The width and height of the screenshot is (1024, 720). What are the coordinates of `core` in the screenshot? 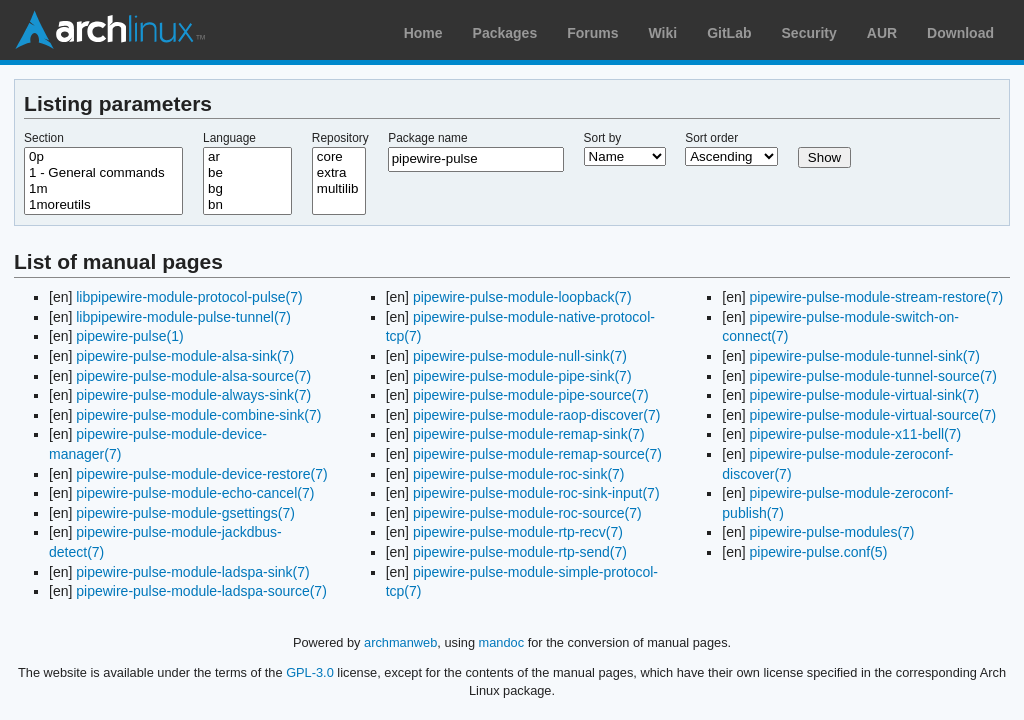 It's located at (339, 157).